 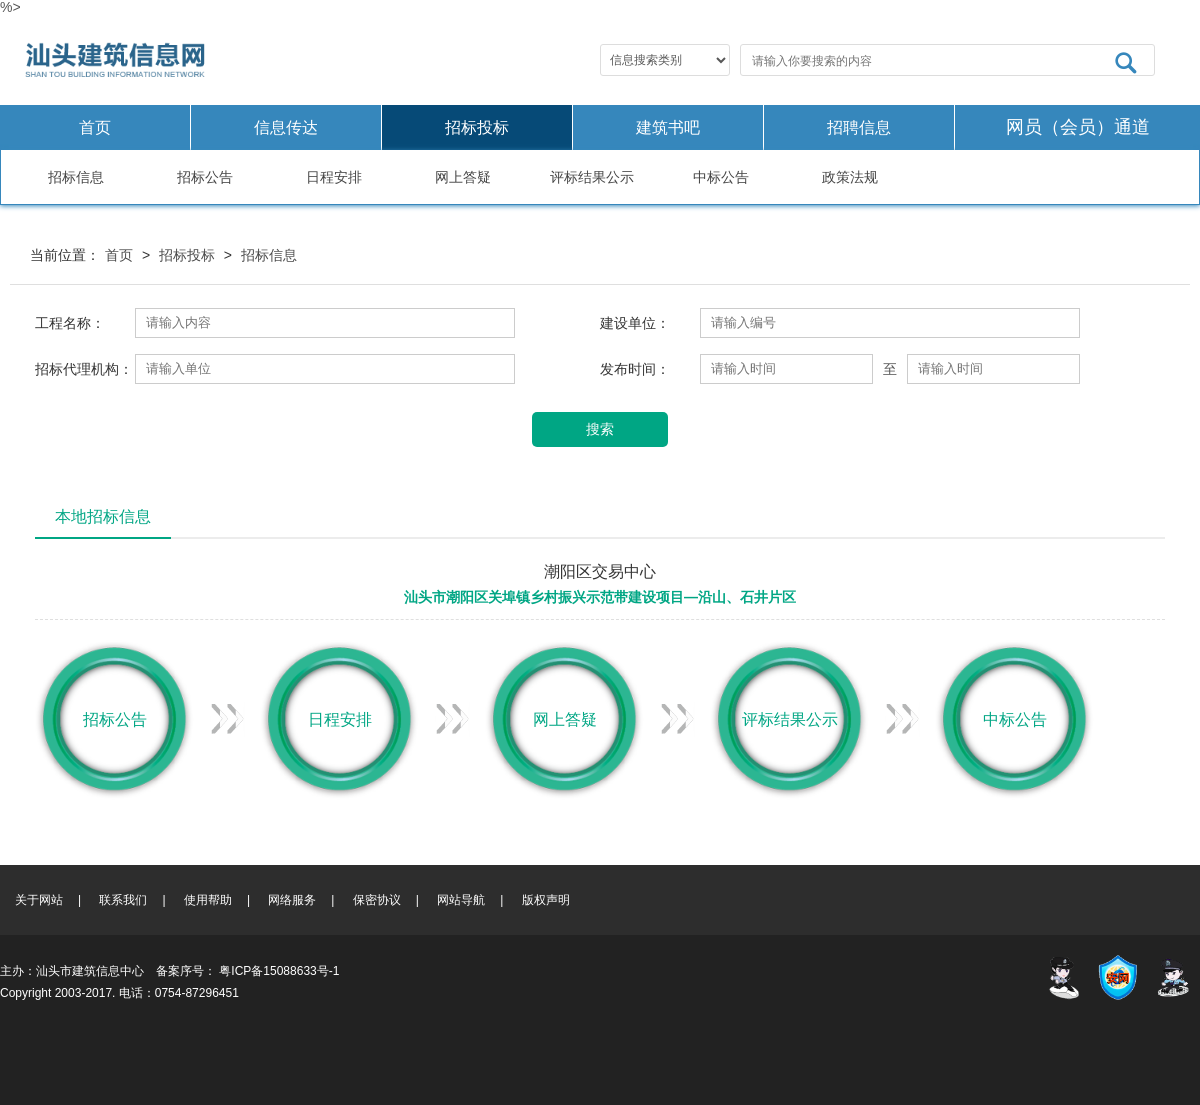 I want to click on 保密协议, so click(x=377, y=900).